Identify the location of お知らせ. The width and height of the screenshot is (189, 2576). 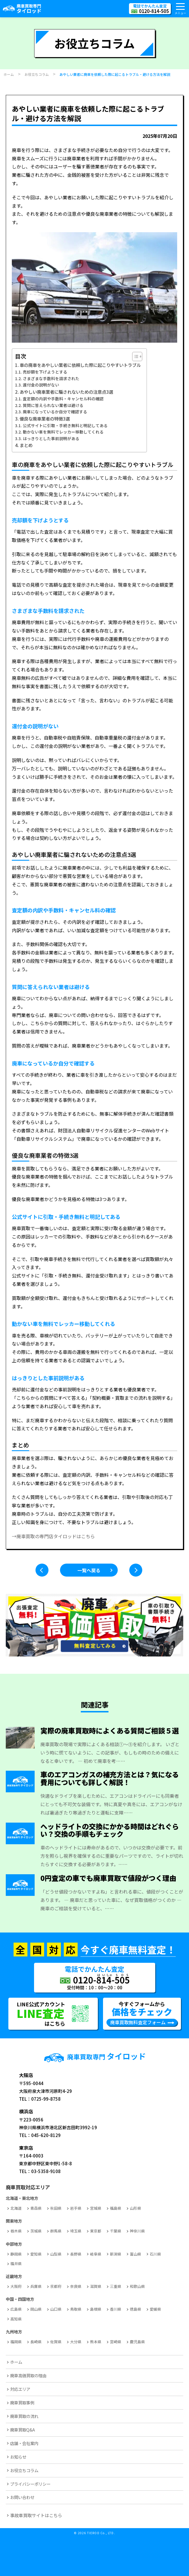
(18, 2457).